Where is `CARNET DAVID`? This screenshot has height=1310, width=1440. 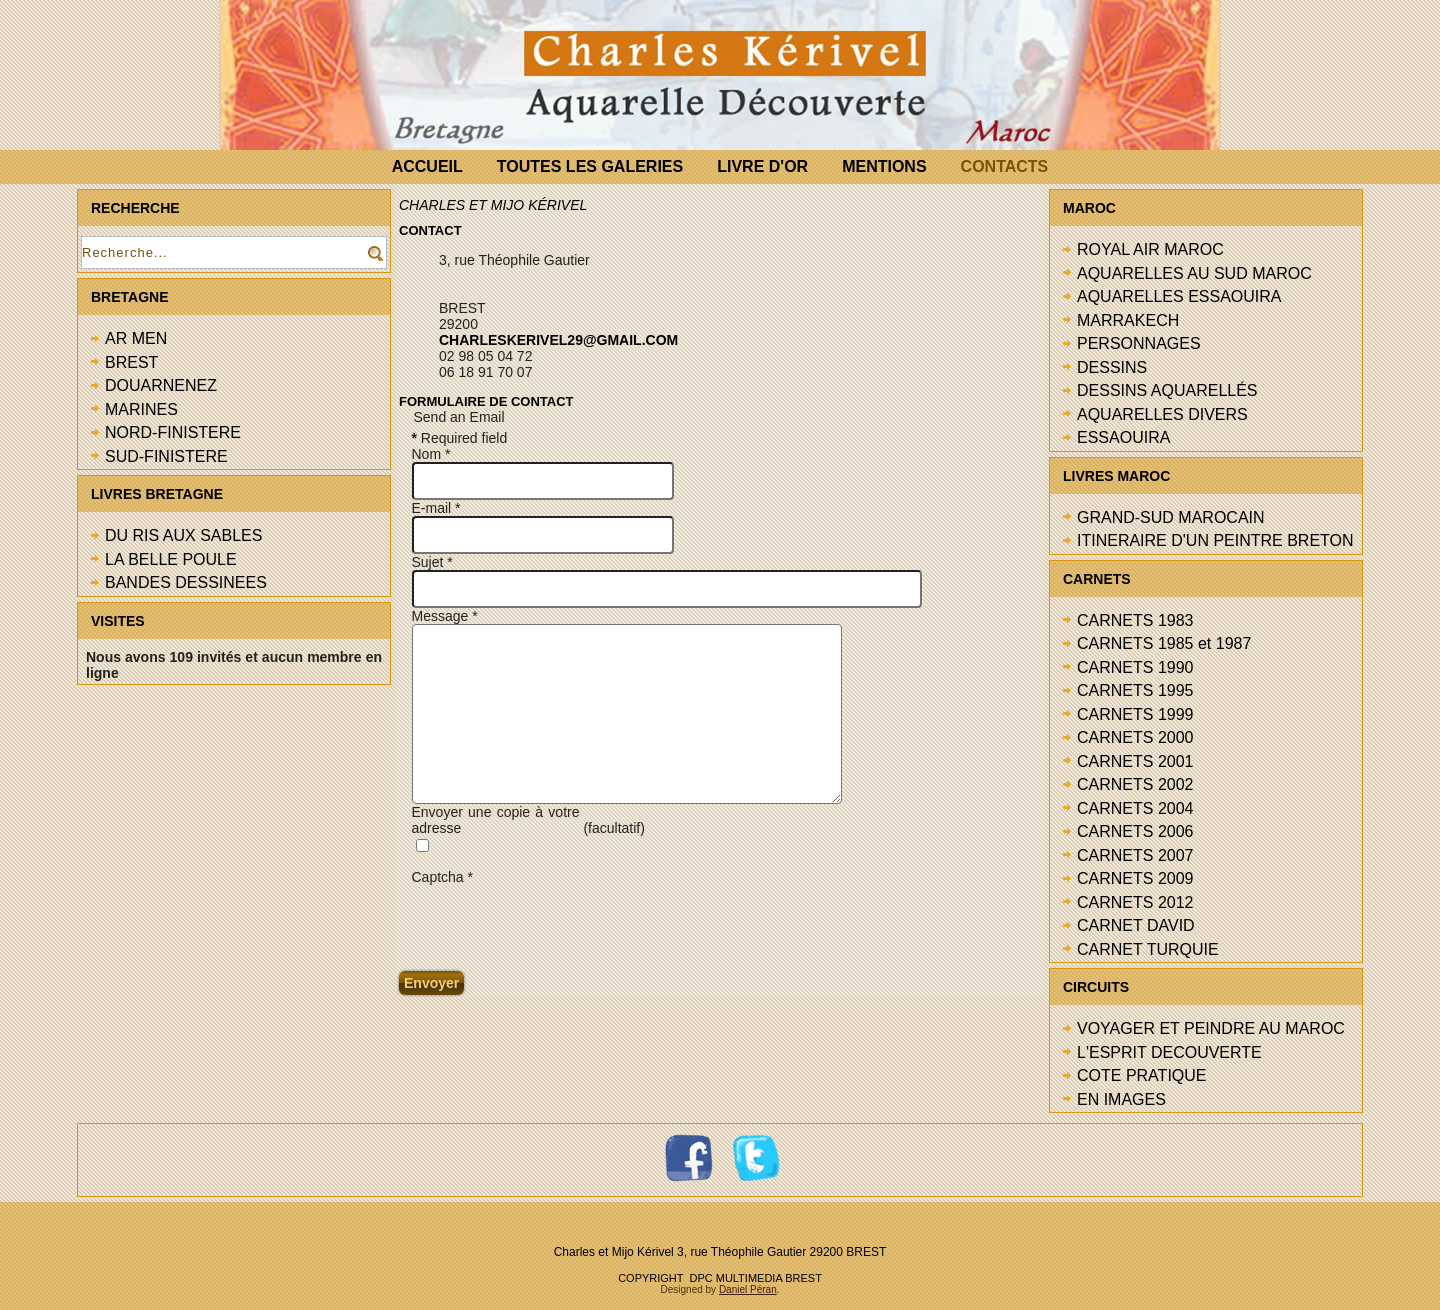 CARNET DAVID is located at coordinates (1136, 925).